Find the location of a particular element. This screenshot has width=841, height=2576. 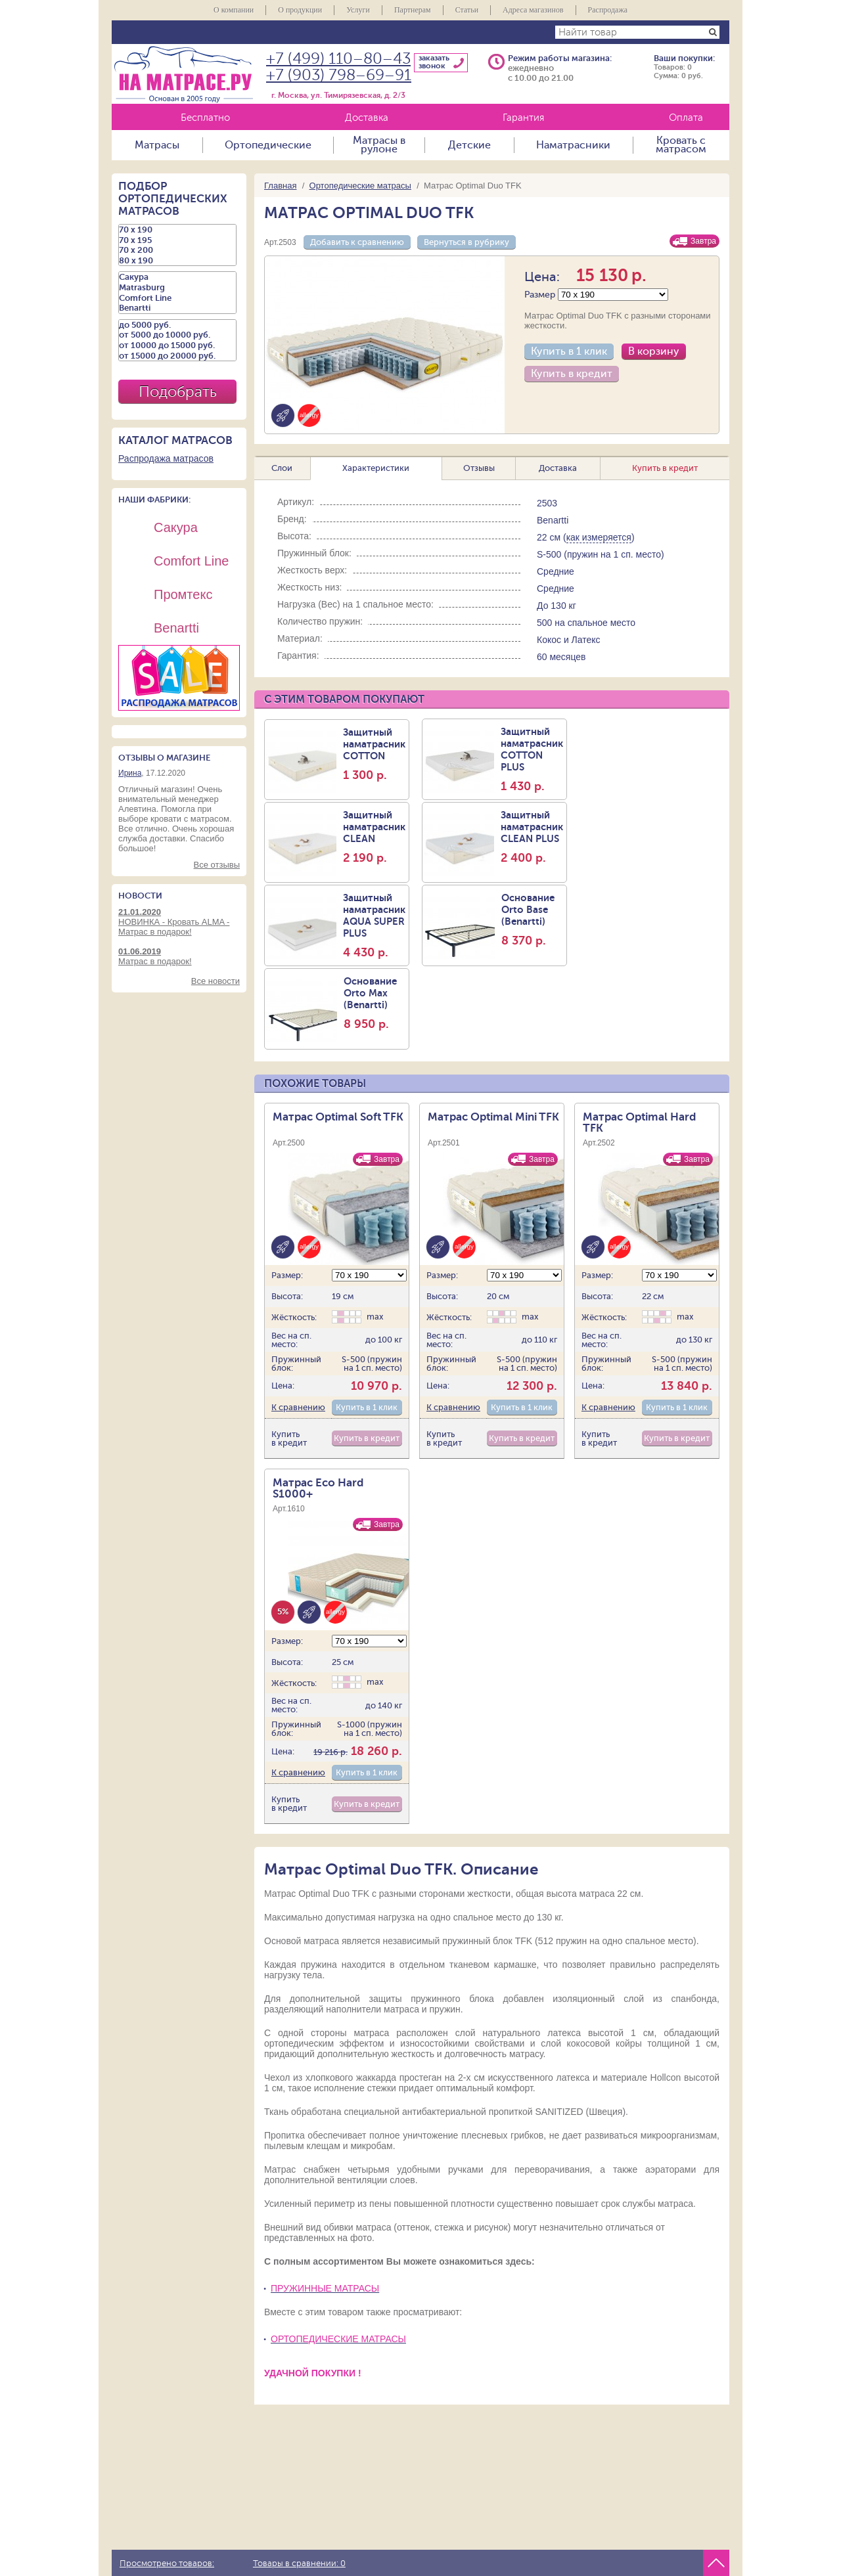

от 10000 до 15000 руб. is located at coordinates (177, 345).